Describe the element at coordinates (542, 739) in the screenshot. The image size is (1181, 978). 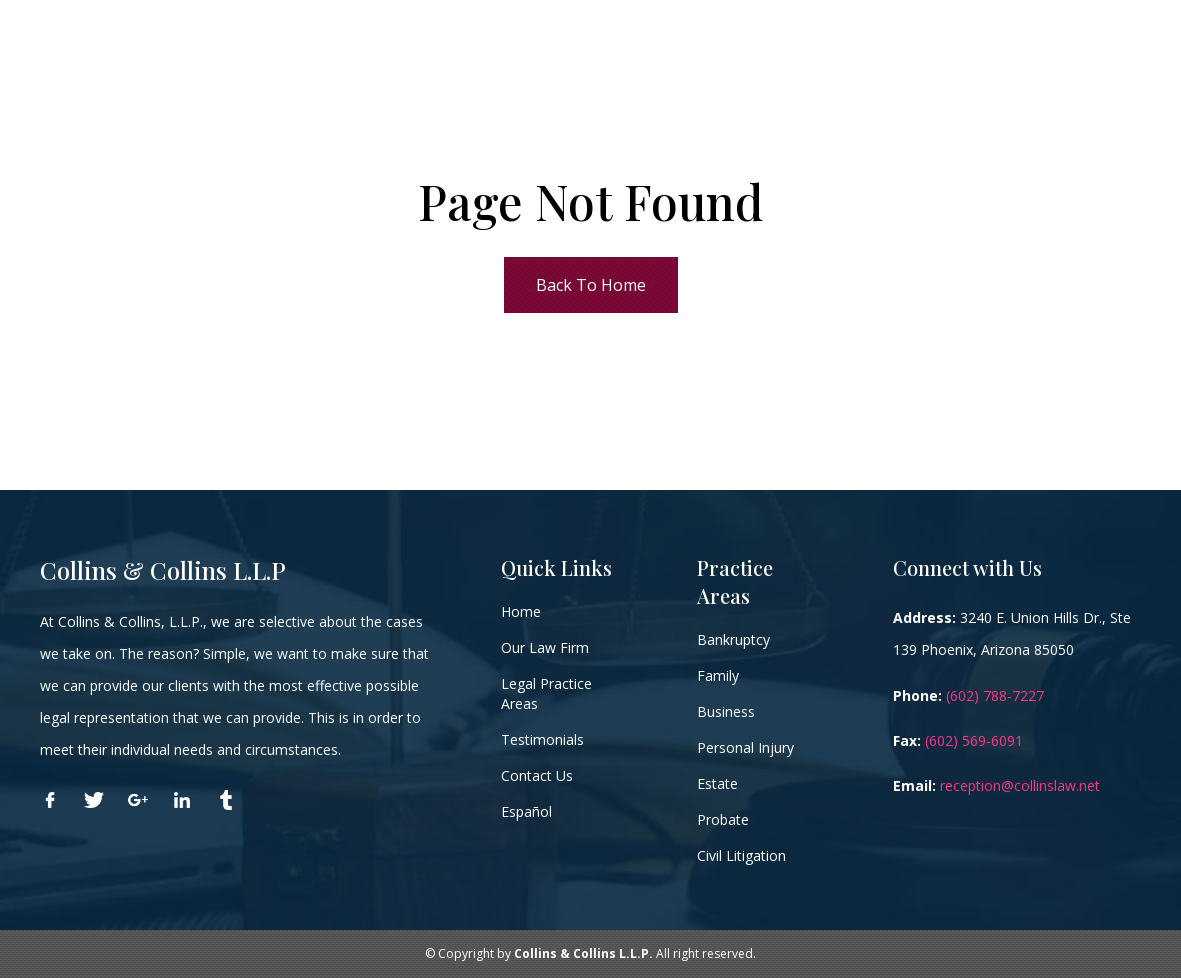
I see `Testimonials` at that location.